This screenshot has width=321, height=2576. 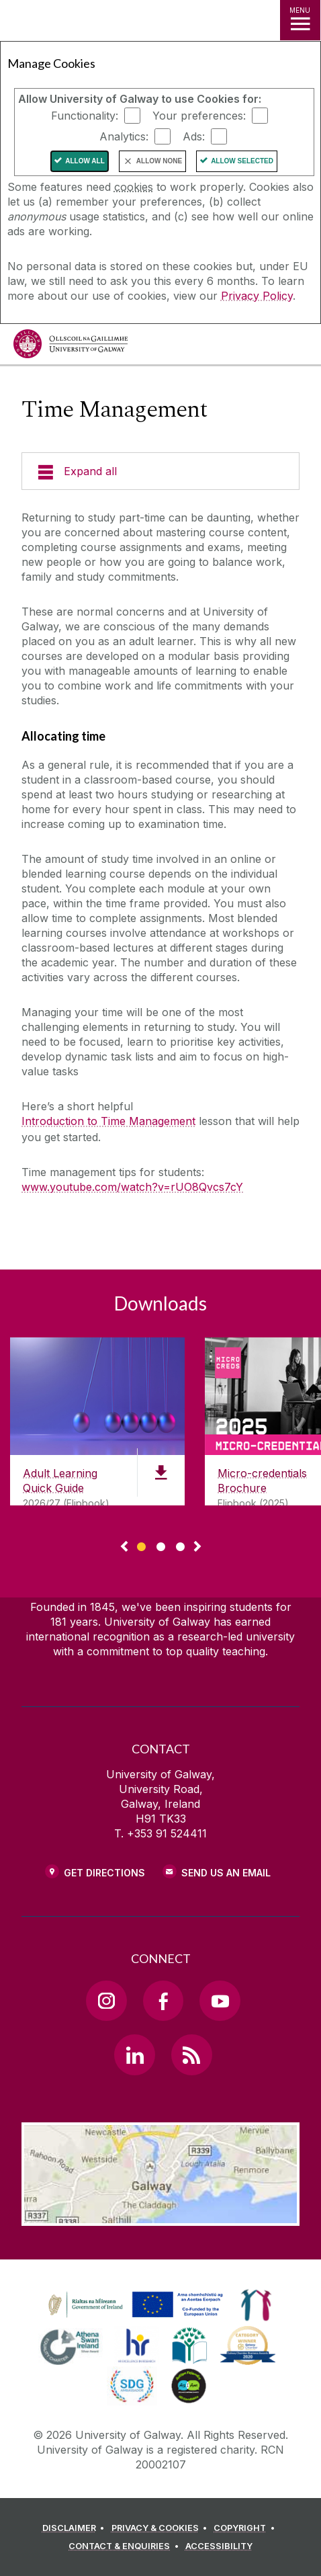 I want to click on [Expand all], so click(x=160, y=471).